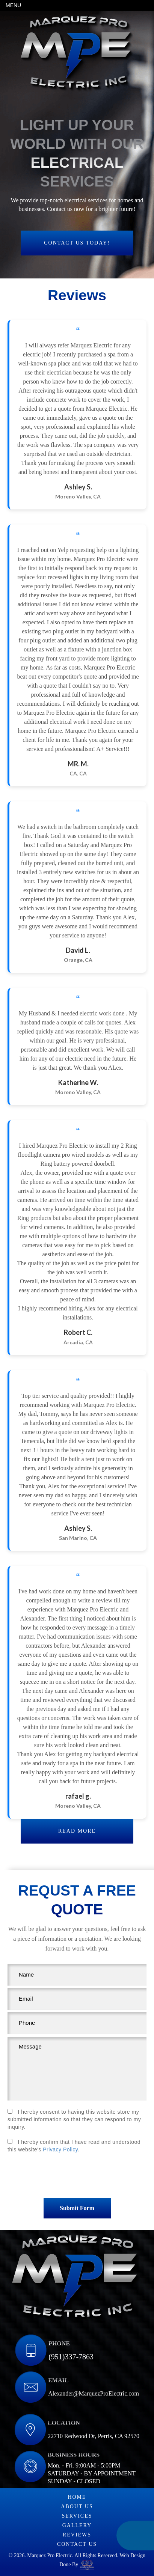 Image resolution: width=154 pixels, height=2576 pixels. Describe the element at coordinates (77, 2177) in the screenshot. I see `[presentation]` at that location.